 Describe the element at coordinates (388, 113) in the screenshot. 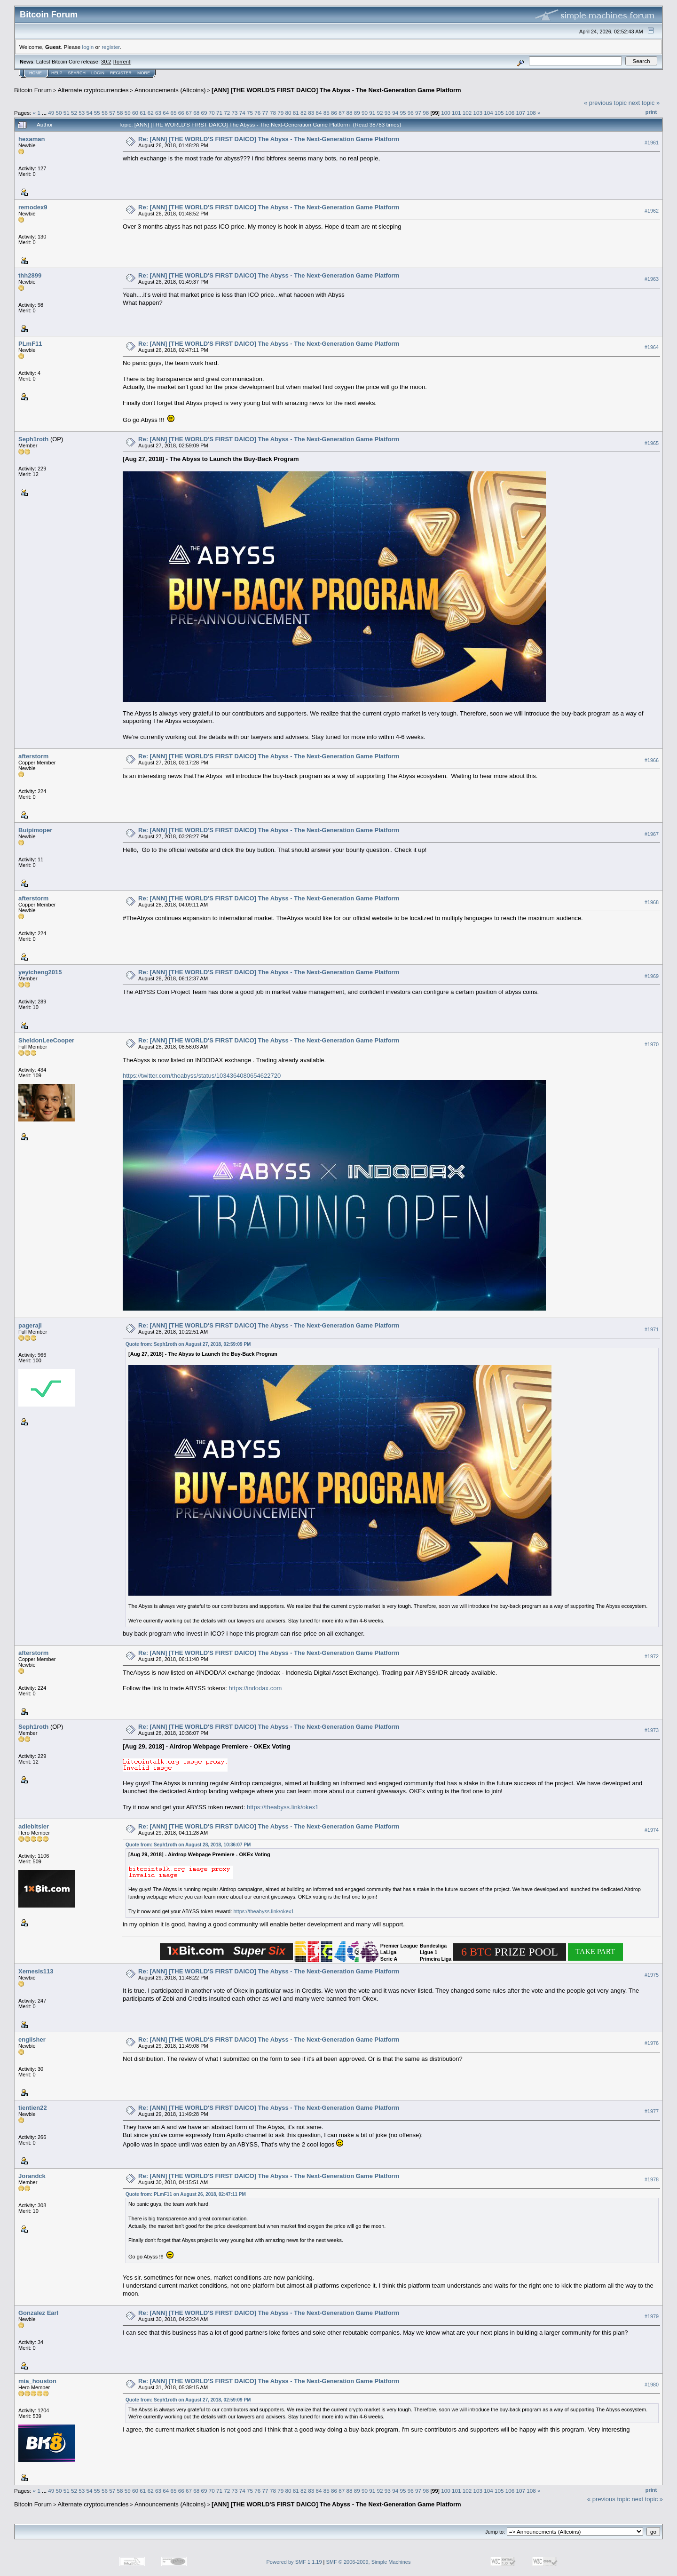

I see `93` at that location.